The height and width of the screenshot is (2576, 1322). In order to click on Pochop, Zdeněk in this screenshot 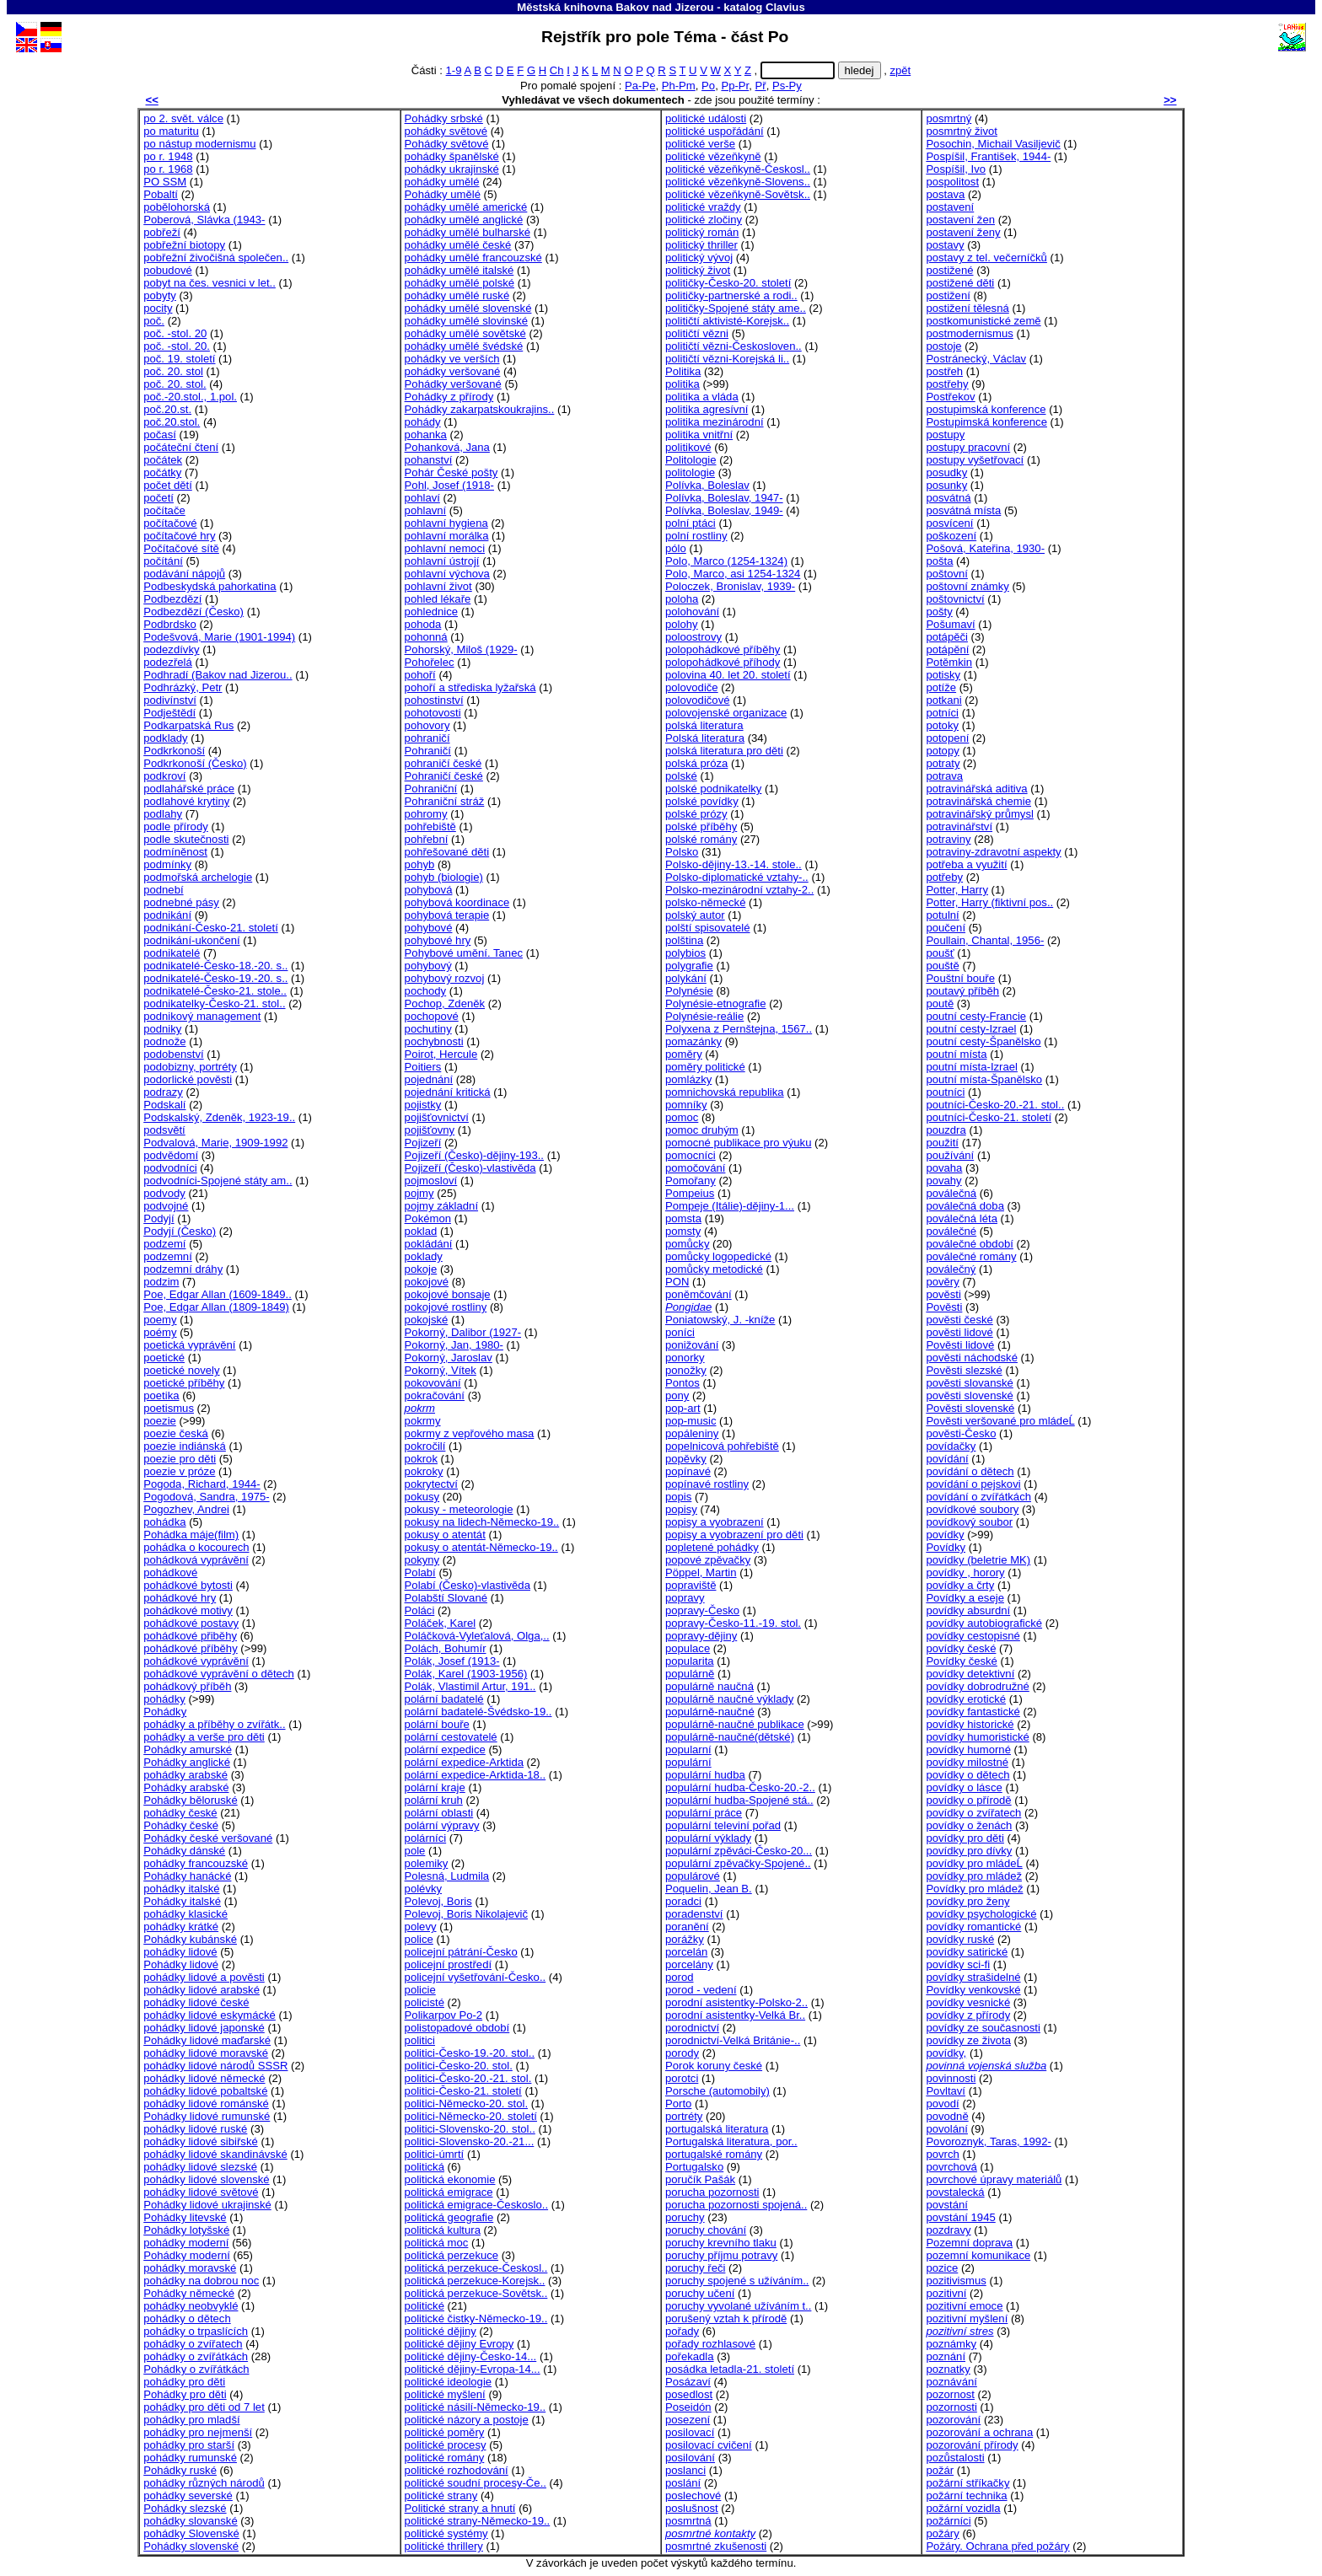, I will do `click(445, 1003)`.